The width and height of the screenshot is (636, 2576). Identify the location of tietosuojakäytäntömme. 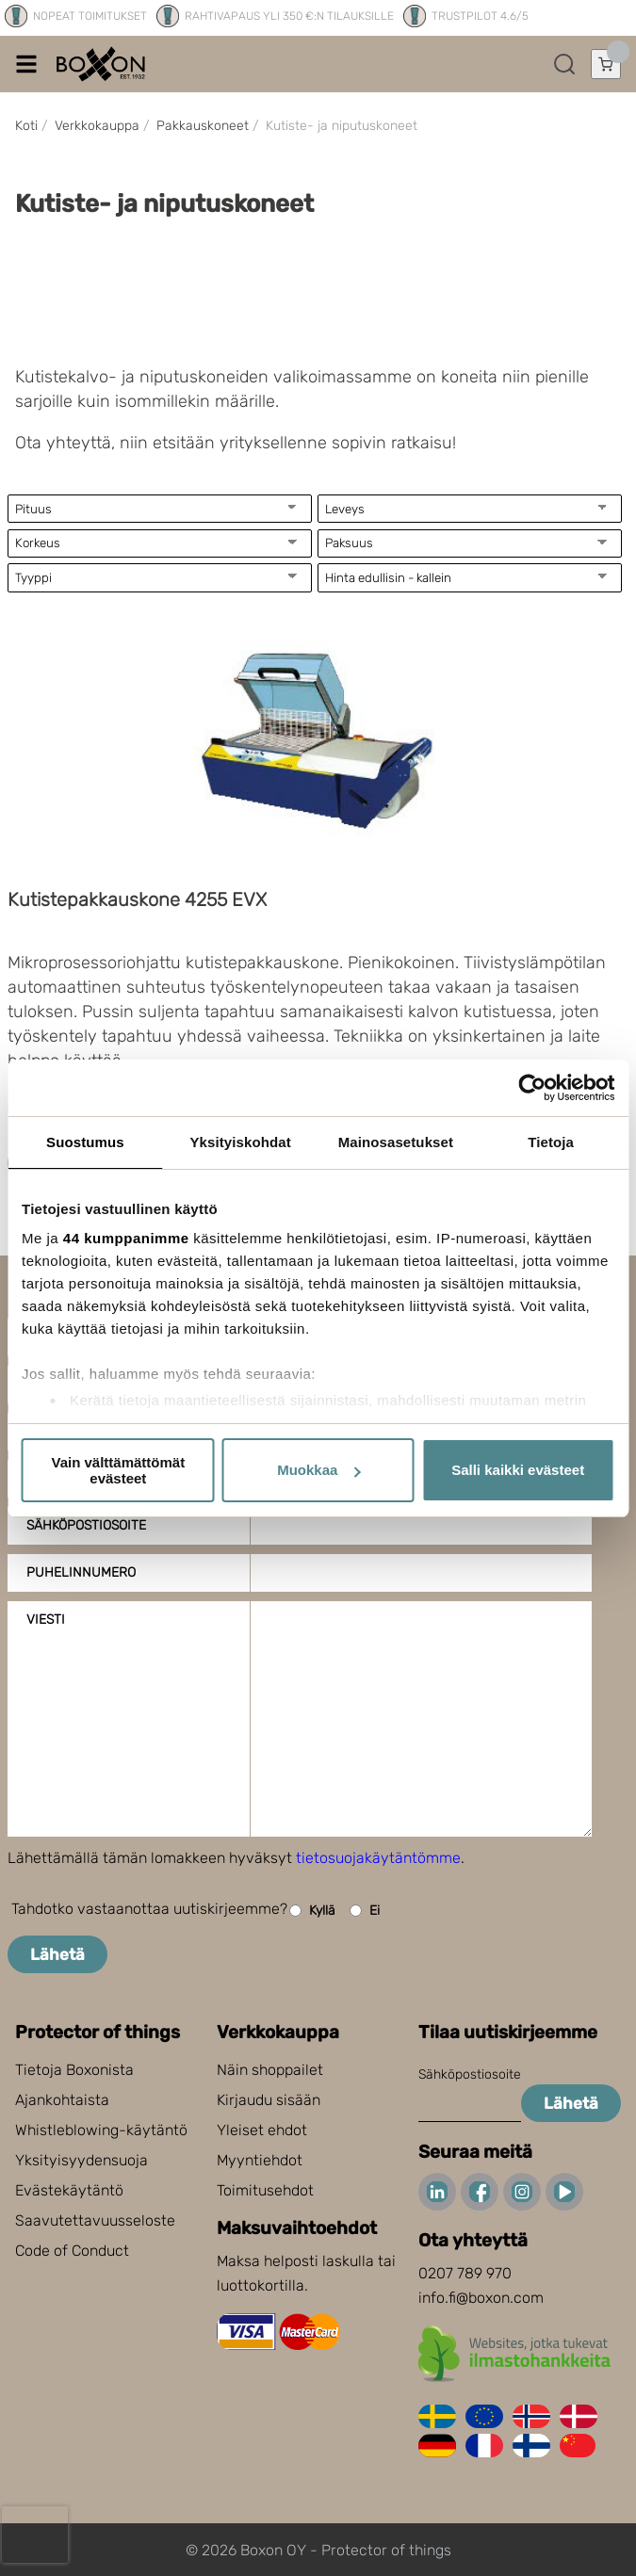
(378, 1858).